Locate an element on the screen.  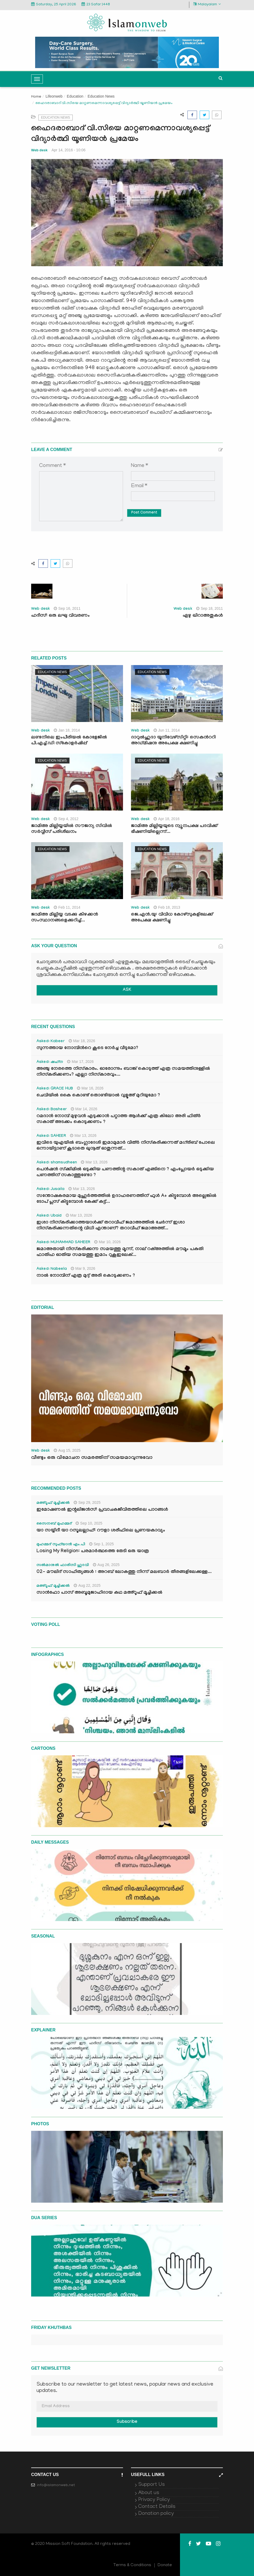
Sep 29, 2025 is located at coordinates (87, 1502).